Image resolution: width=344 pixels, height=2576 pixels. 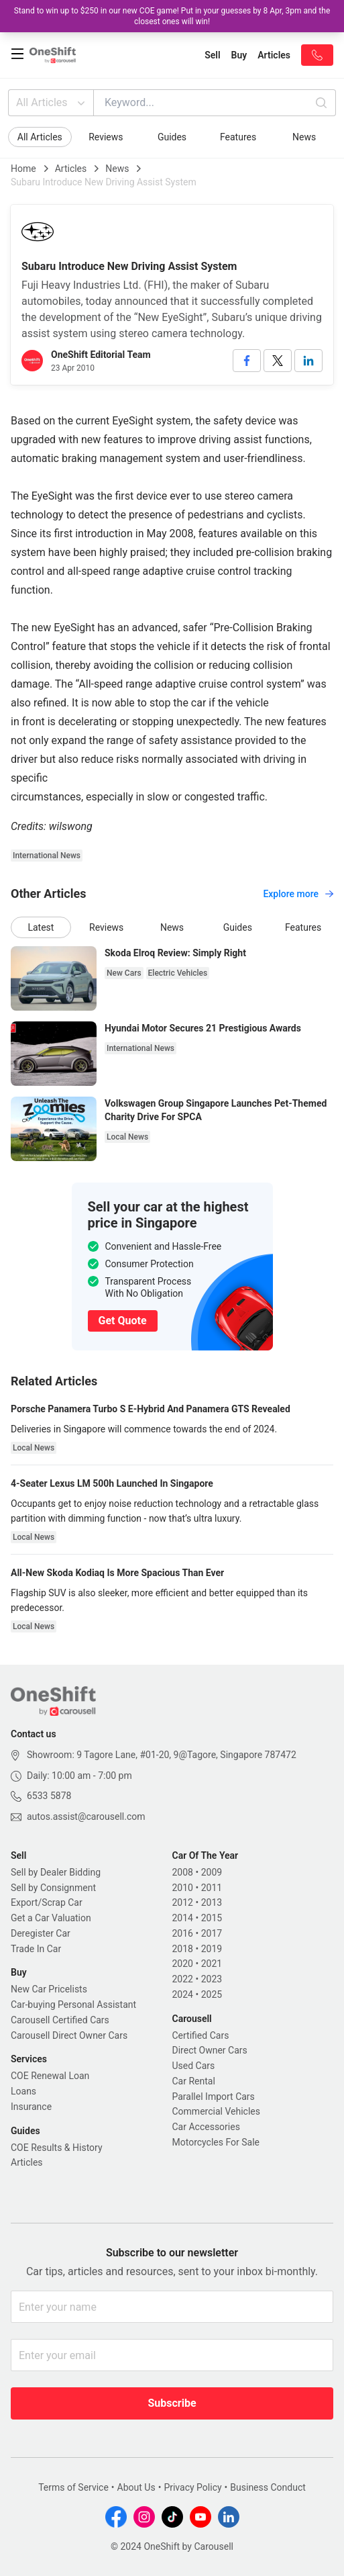 I want to click on Sell by Consignment, so click(x=53, y=1887).